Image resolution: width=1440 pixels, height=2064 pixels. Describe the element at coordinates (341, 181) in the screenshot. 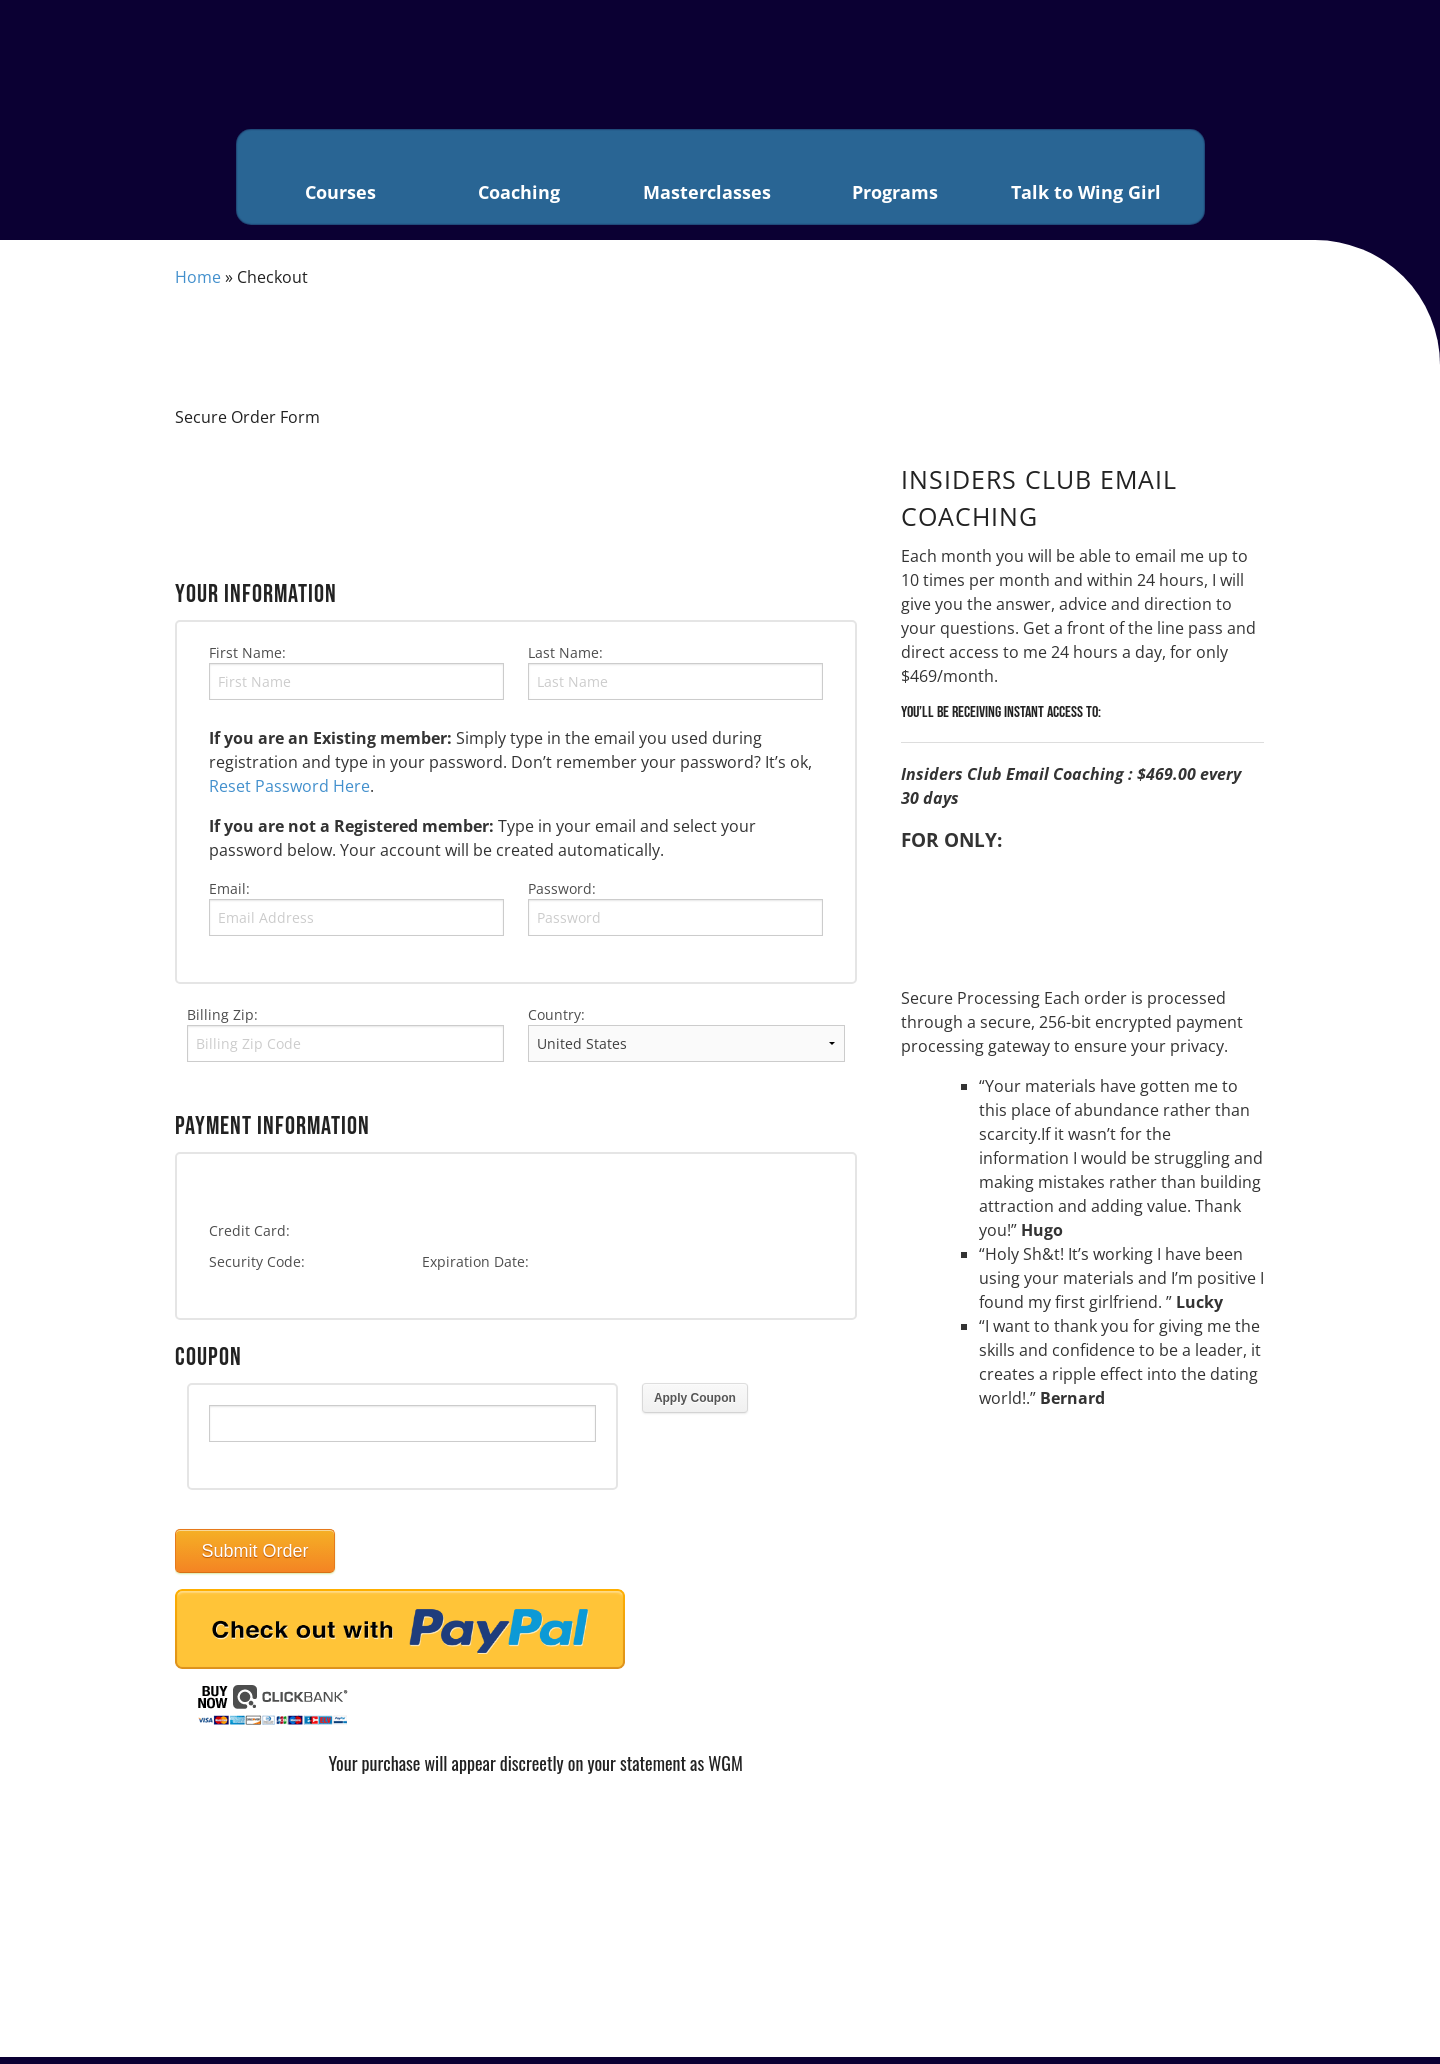

I see `Courses` at that location.